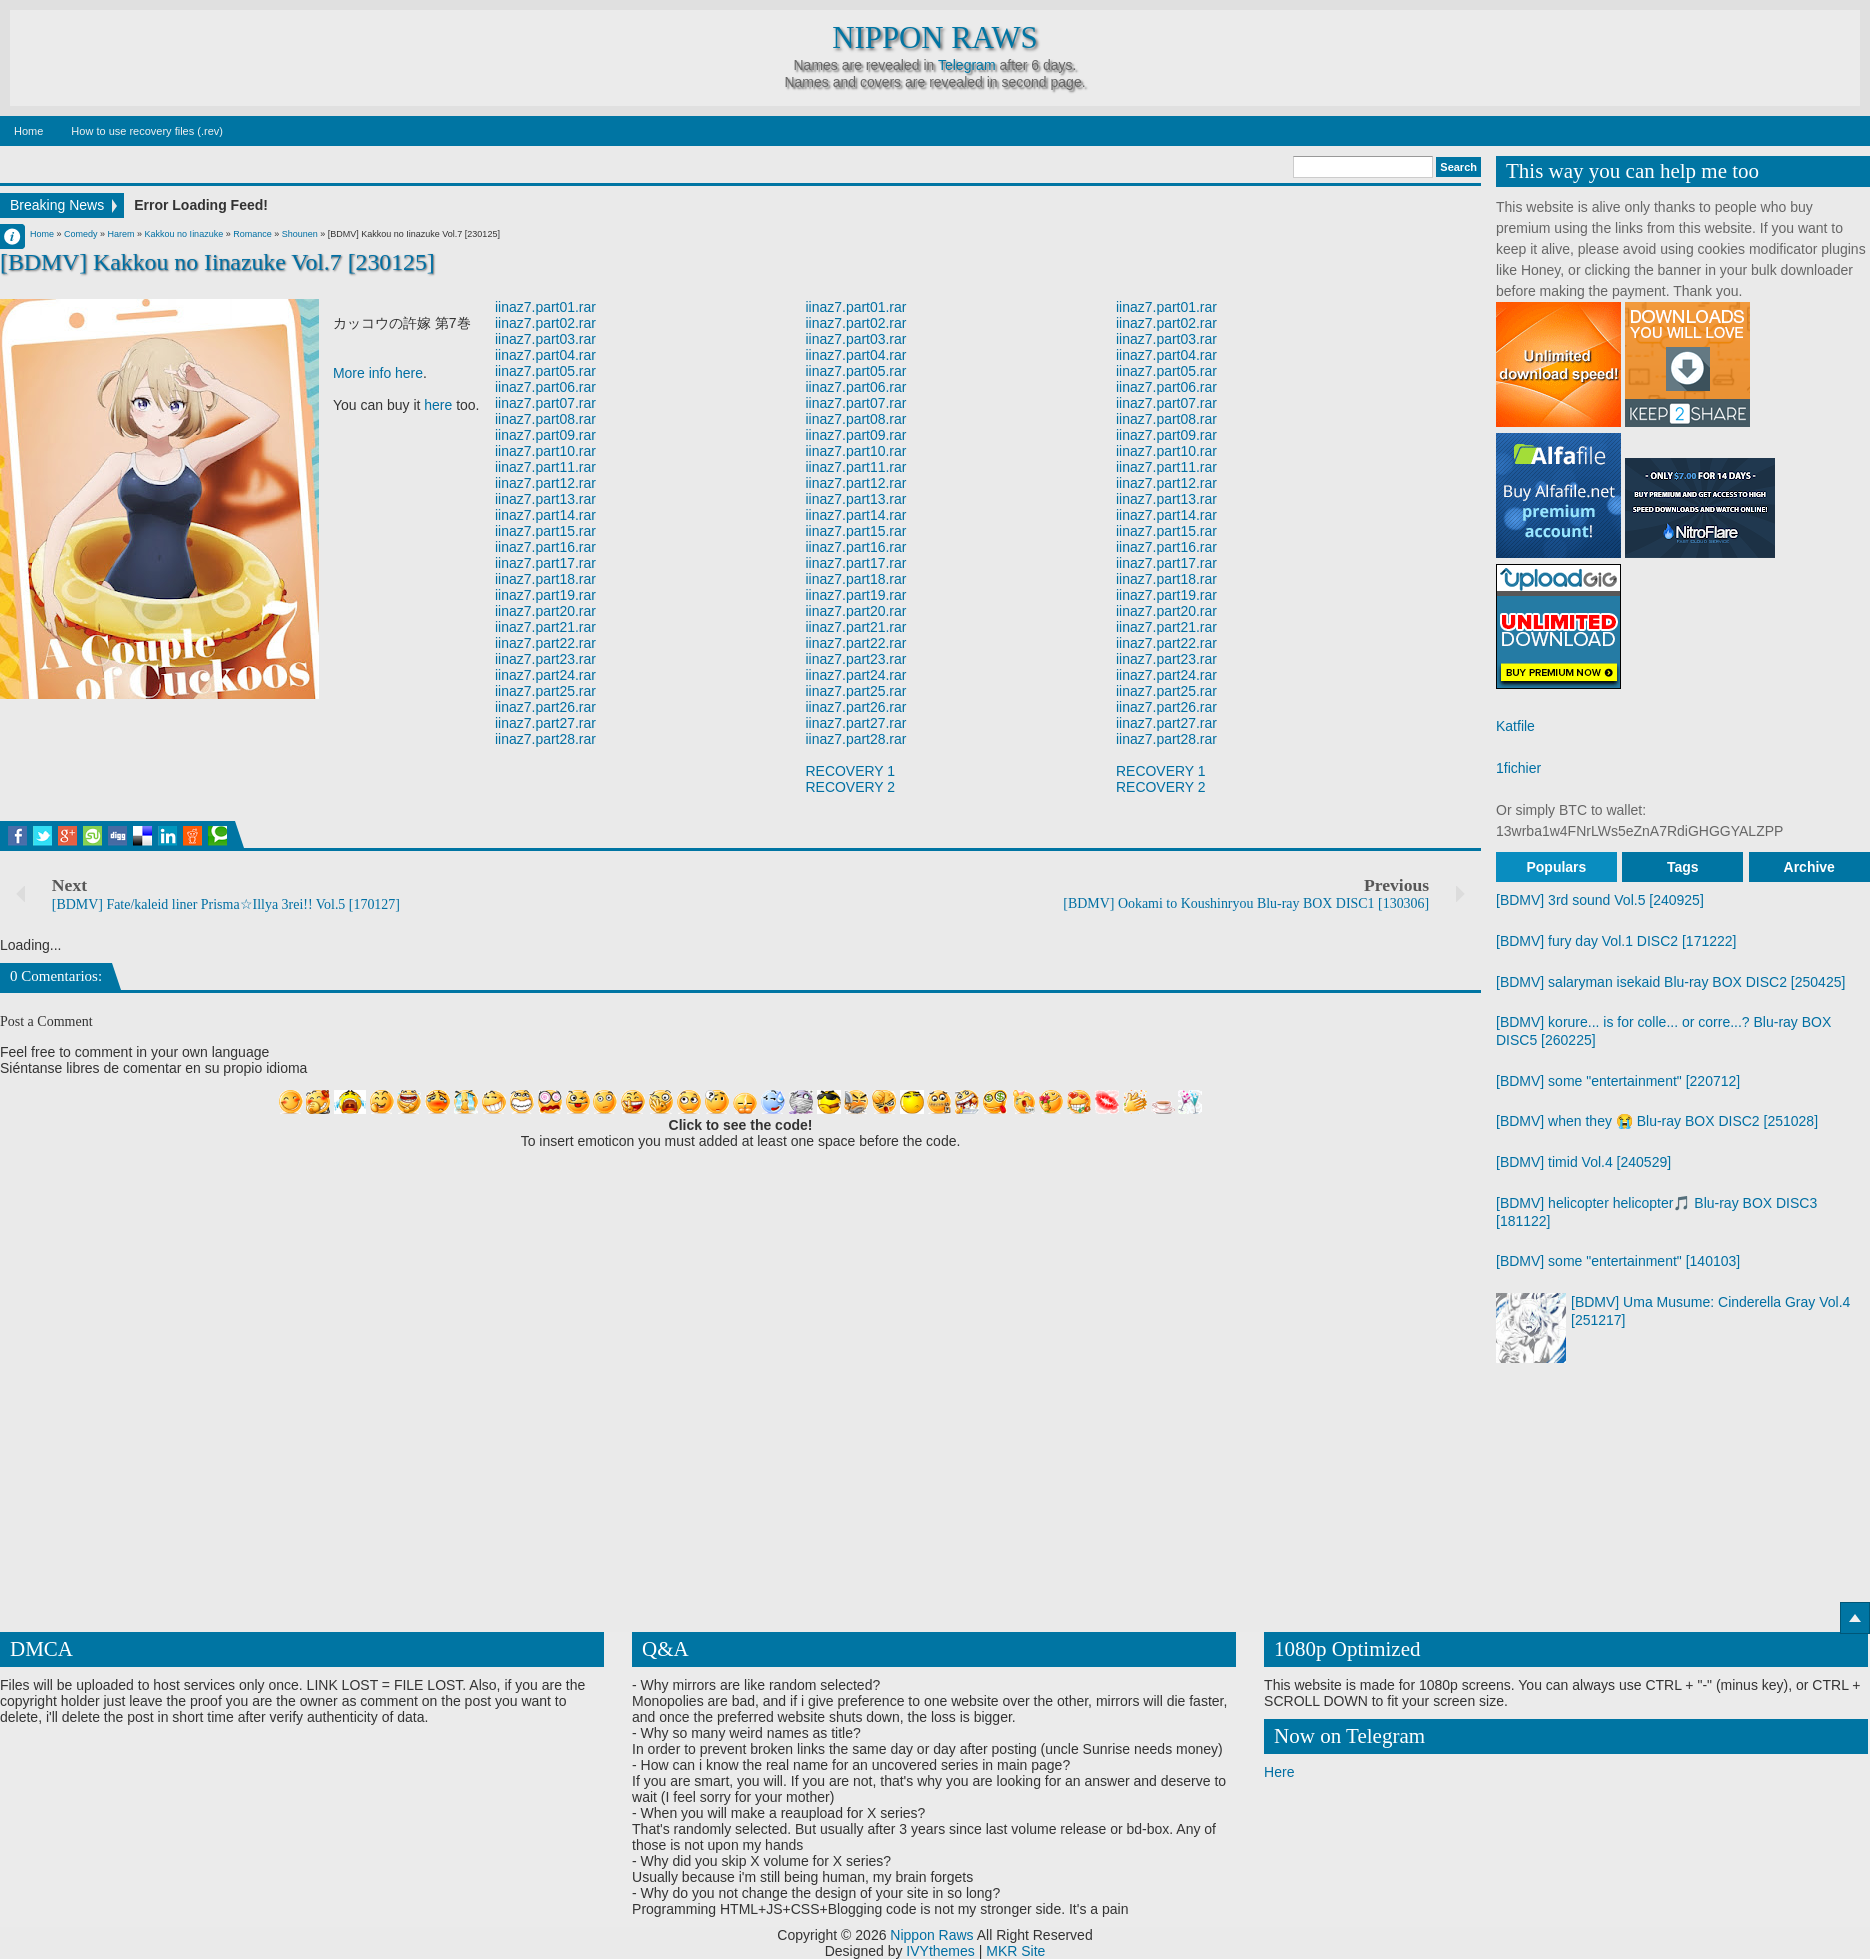 This screenshot has width=1870, height=1959. Describe the element at coordinates (545, 371) in the screenshot. I see `iinaz7.part05.rar` at that location.